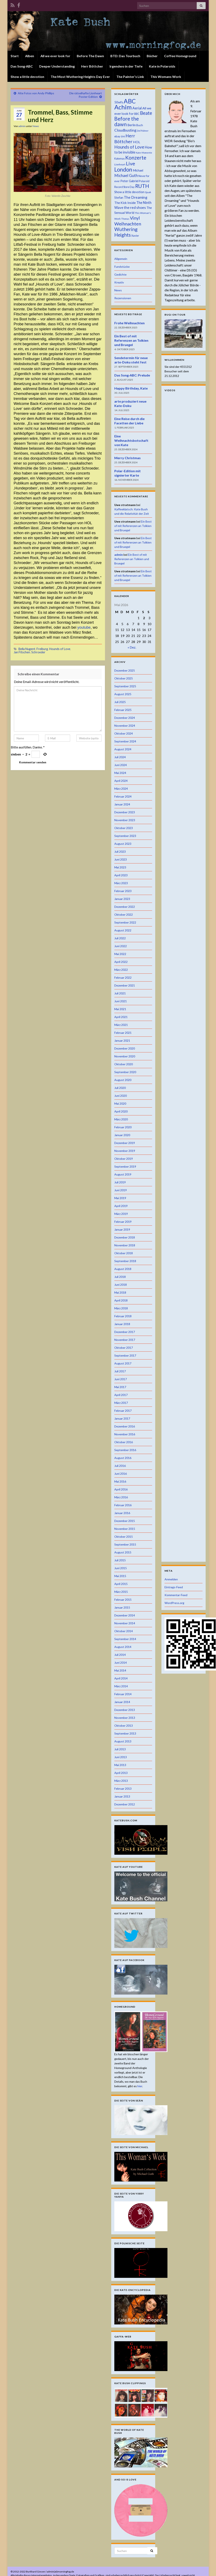 Image resolution: width=216 pixels, height=2576 pixels. Describe the element at coordinates (122, 1741) in the screenshot. I see `August 2013` at that location.